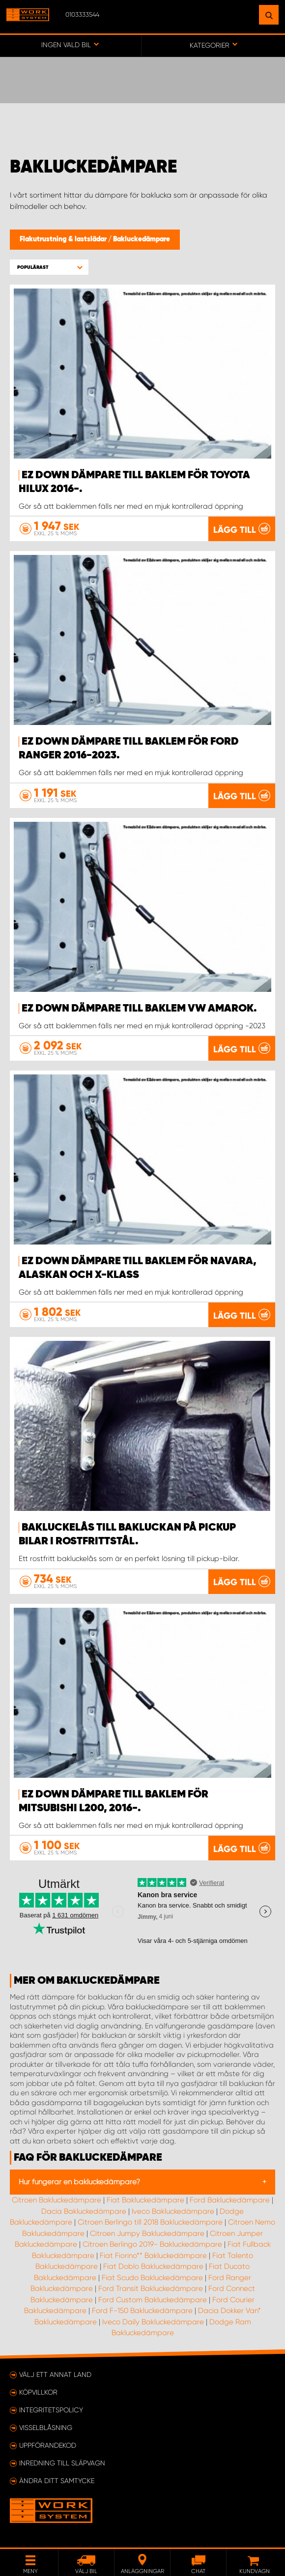 The height and width of the screenshot is (2576, 285). What do you see at coordinates (47, 2445) in the screenshot?
I see `Uppförandekod` at bounding box center [47, 2445].